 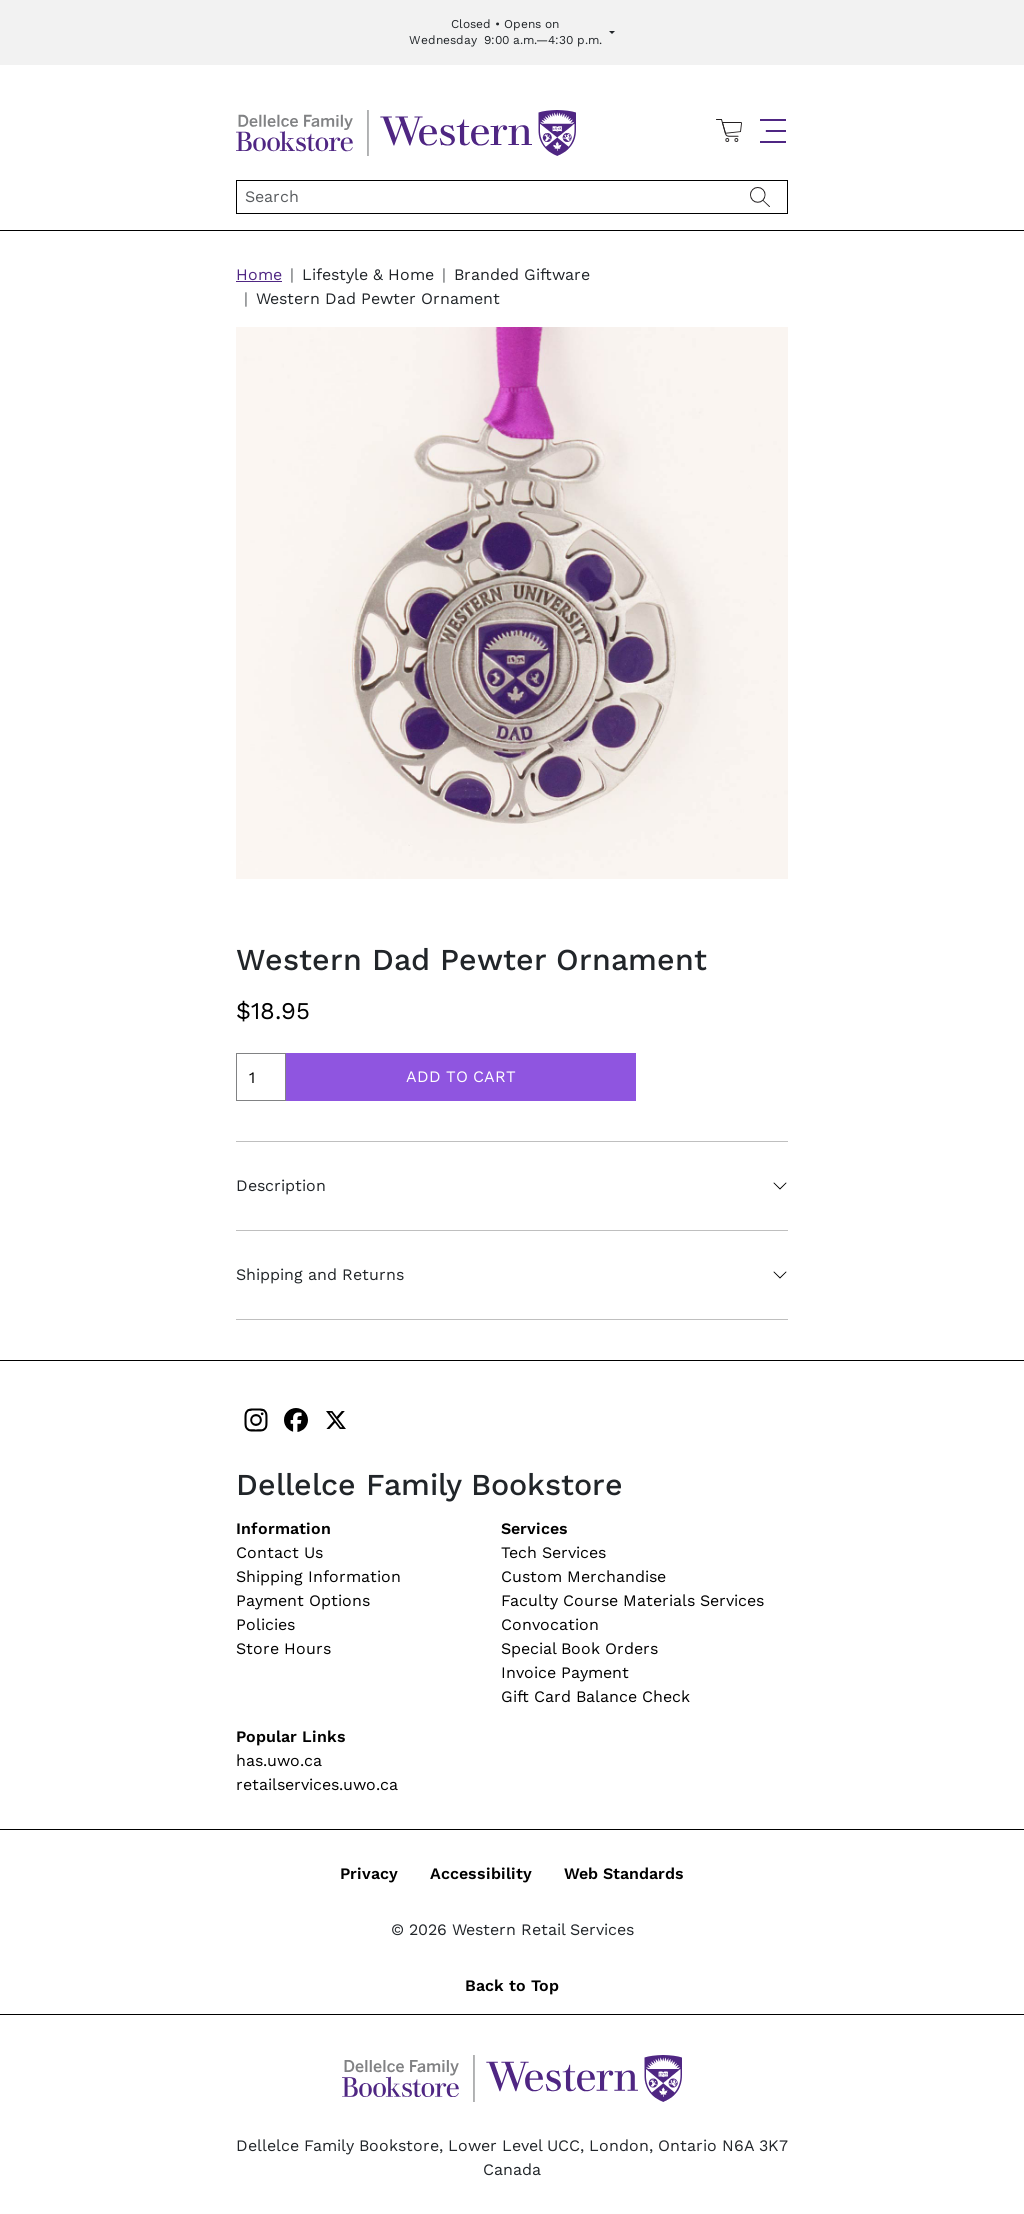 What do you see at coordinates (320, 1274) in the screenshot?
I see `Shipping and Returns` at bounding box center [320, 1274].